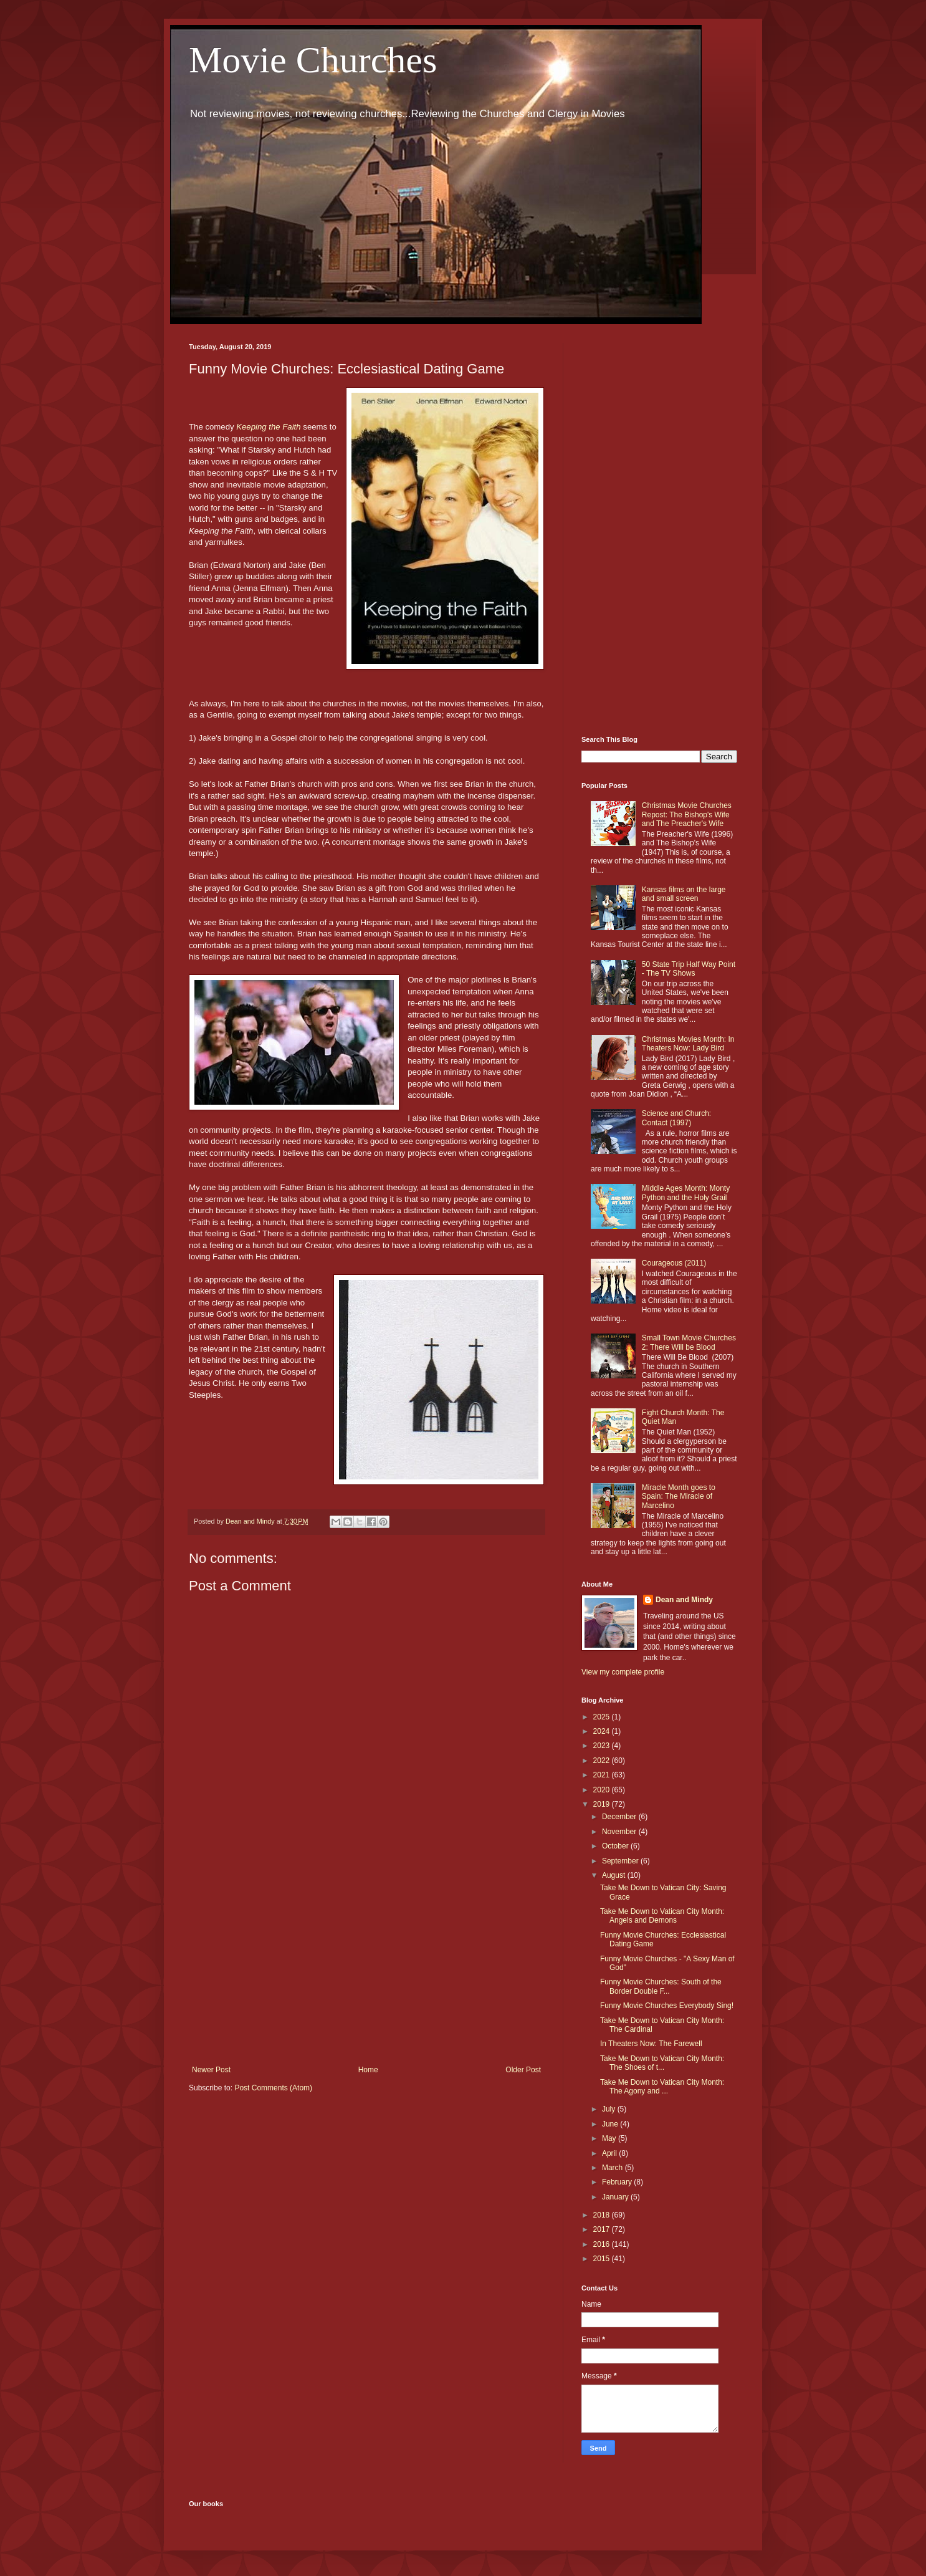  What do you see at coordinates (688, 969) in the screenshot?
I see `50 State Trip Half Way Point - The TV Shows` at bounding box center [688, 969].